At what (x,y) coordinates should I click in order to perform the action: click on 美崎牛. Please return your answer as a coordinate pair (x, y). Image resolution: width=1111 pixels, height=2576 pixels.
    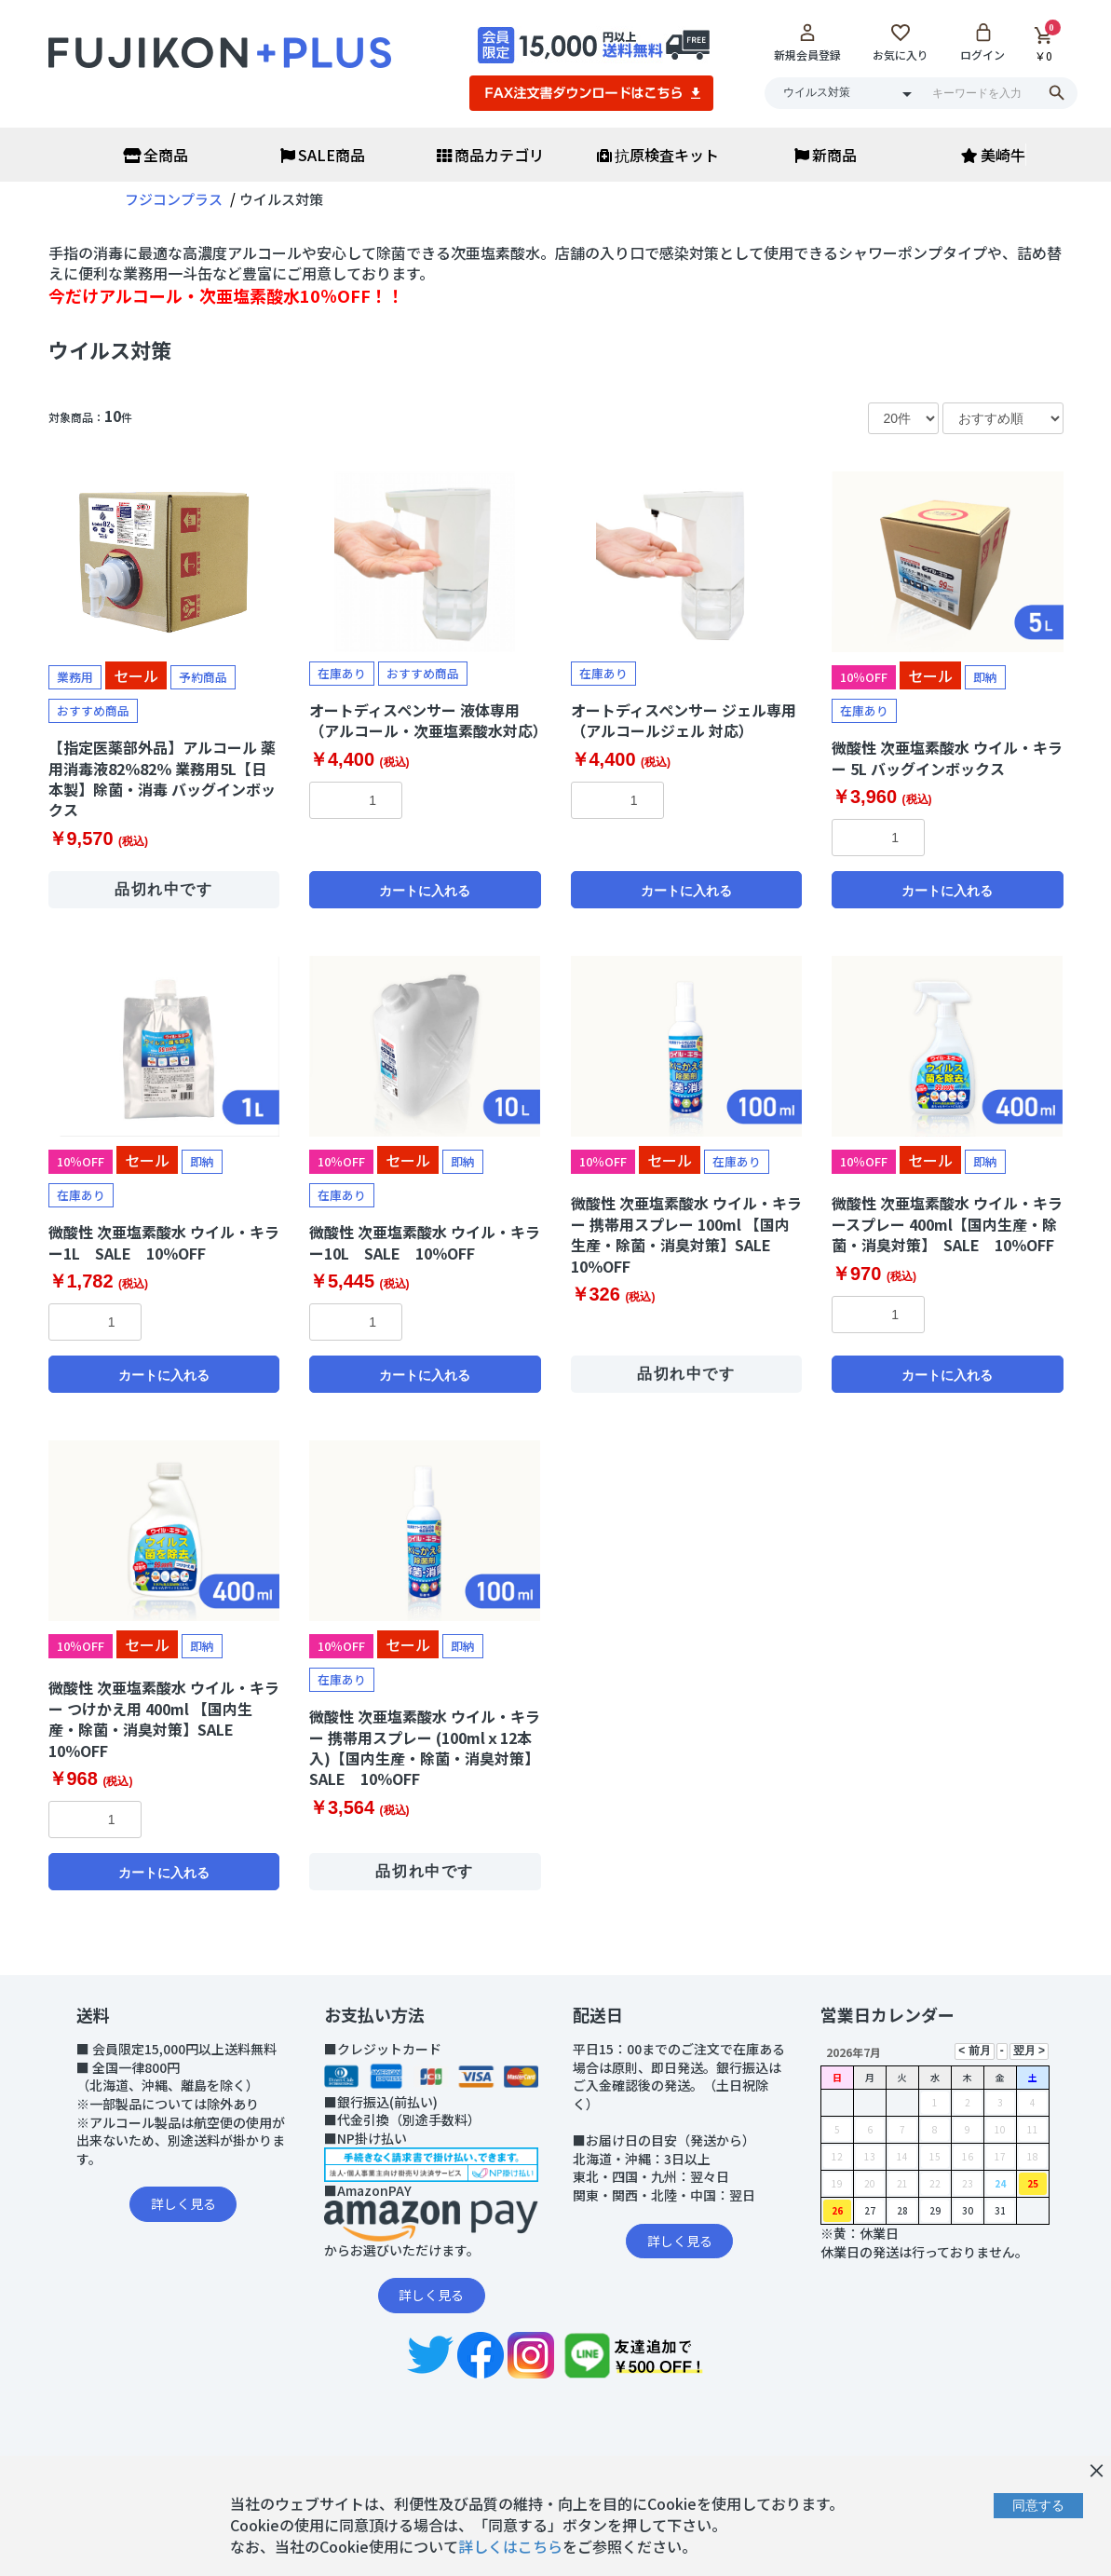
    Looking at the image, I should click on (993, 154).